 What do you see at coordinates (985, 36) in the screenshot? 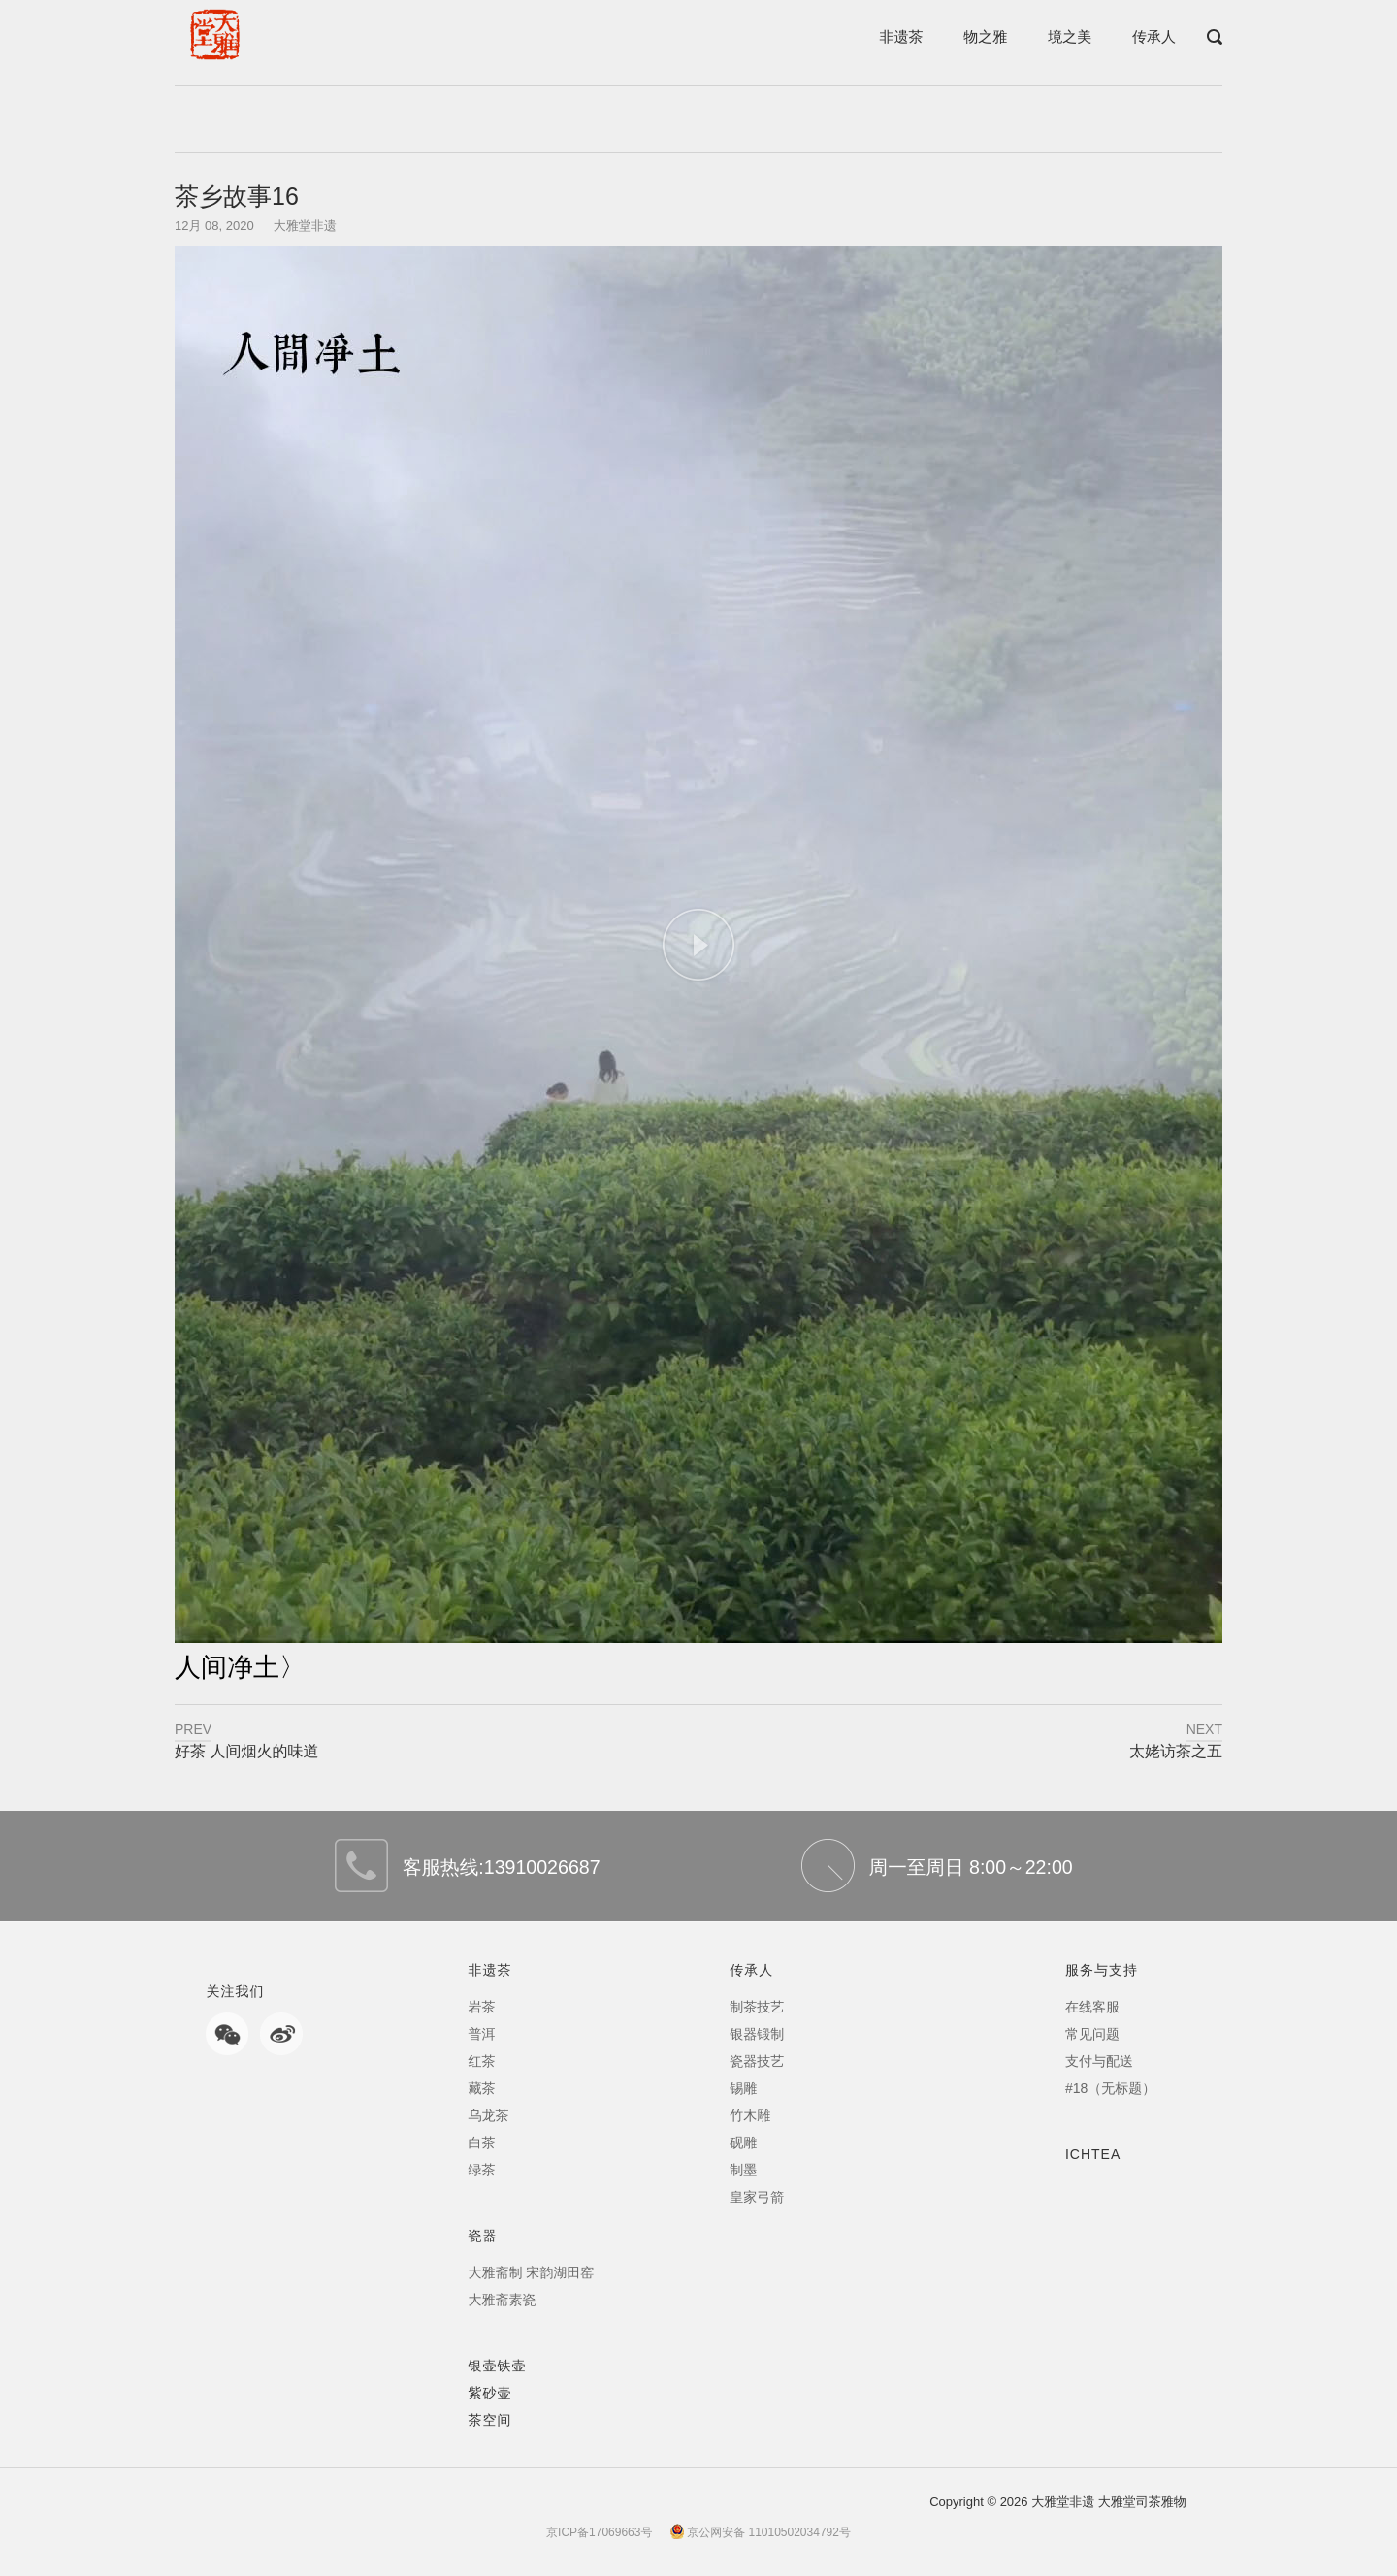
I see `物之雅` at bounding box center [985, 36].